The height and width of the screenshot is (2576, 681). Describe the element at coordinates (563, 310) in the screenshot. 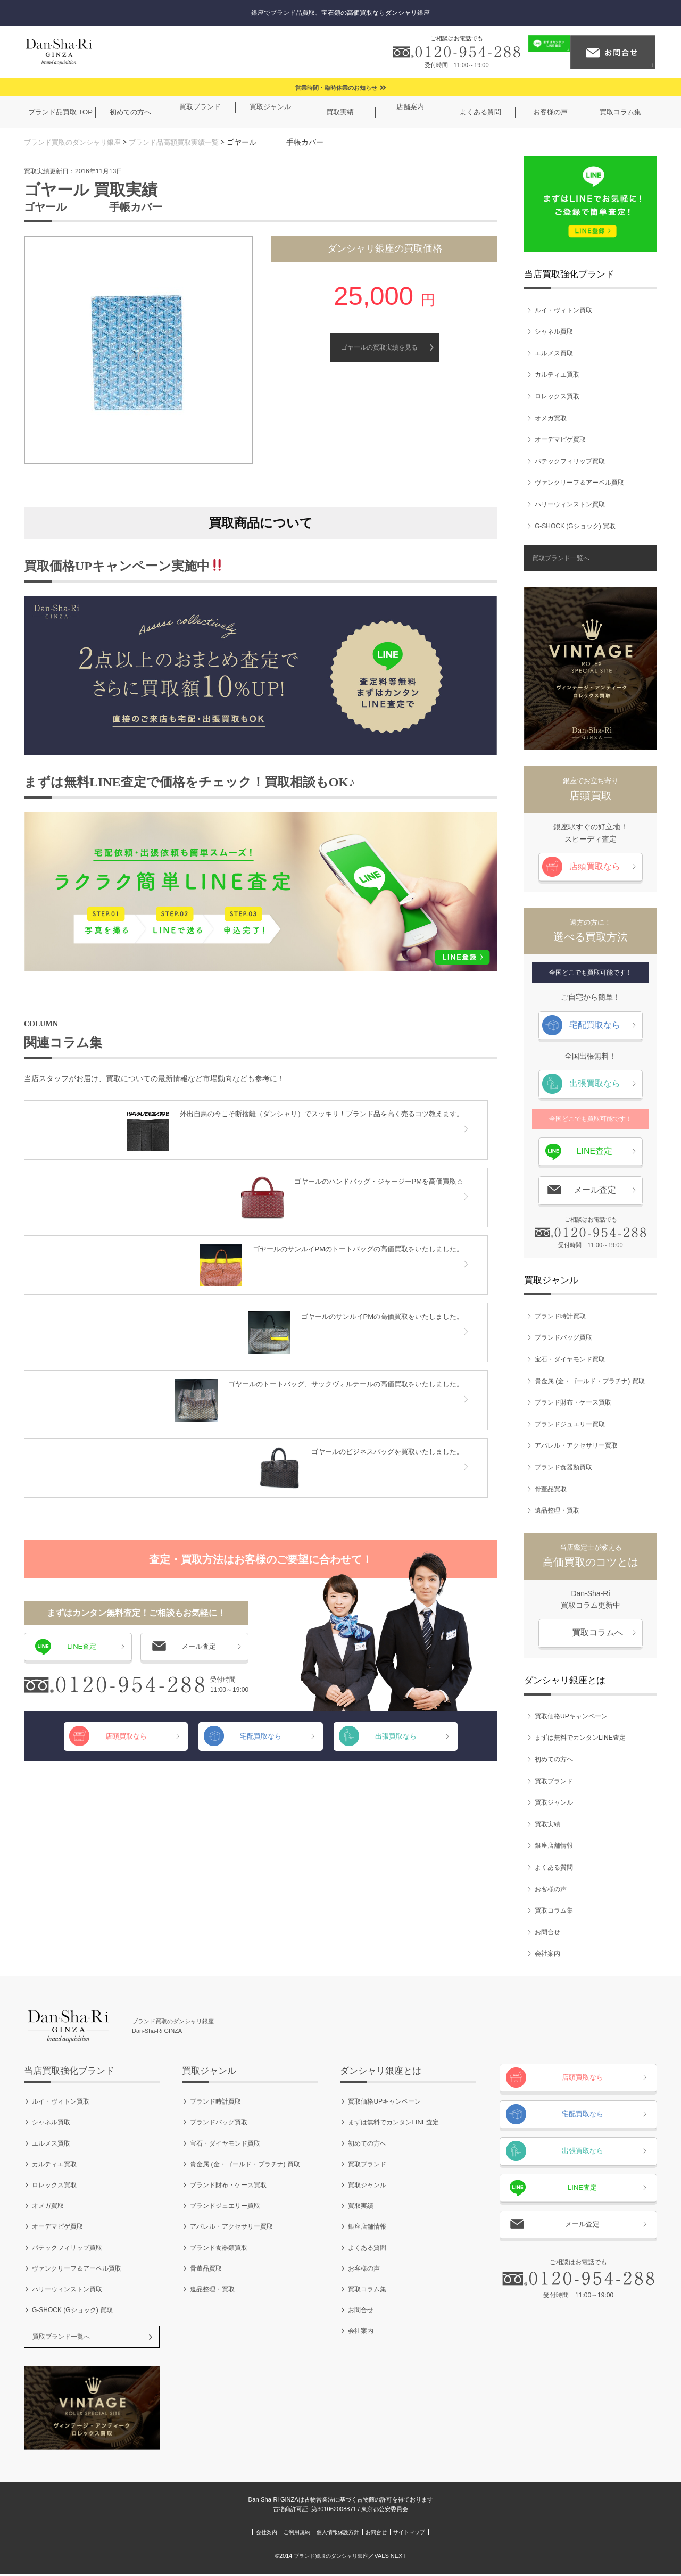

I see `ルイ・ヴィトン買取` at that location.